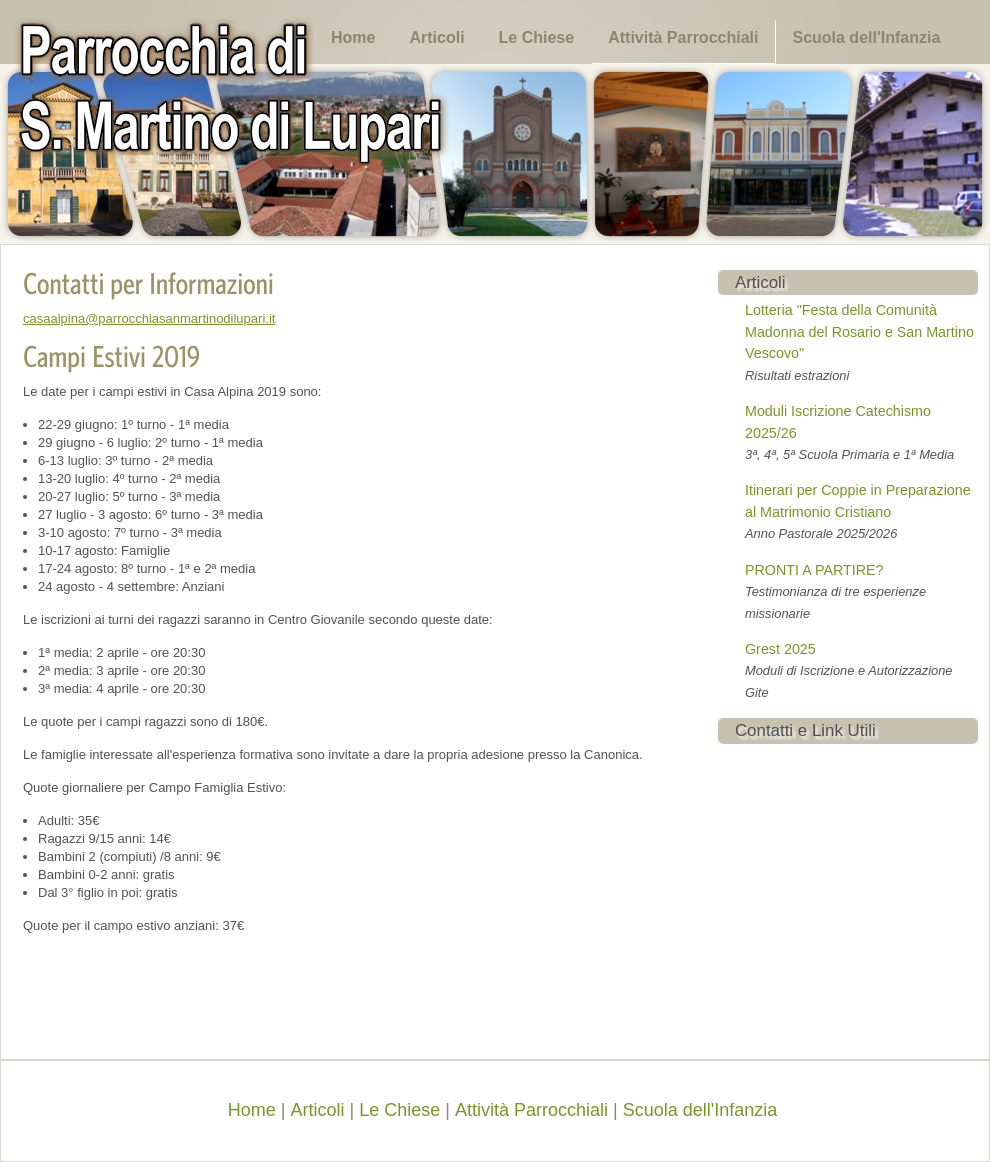 The width and height of the screenshot is (990, 1162). Describe the element at coordinates (780, 649) in the screenshot. I see `Grest 2025` at that location.